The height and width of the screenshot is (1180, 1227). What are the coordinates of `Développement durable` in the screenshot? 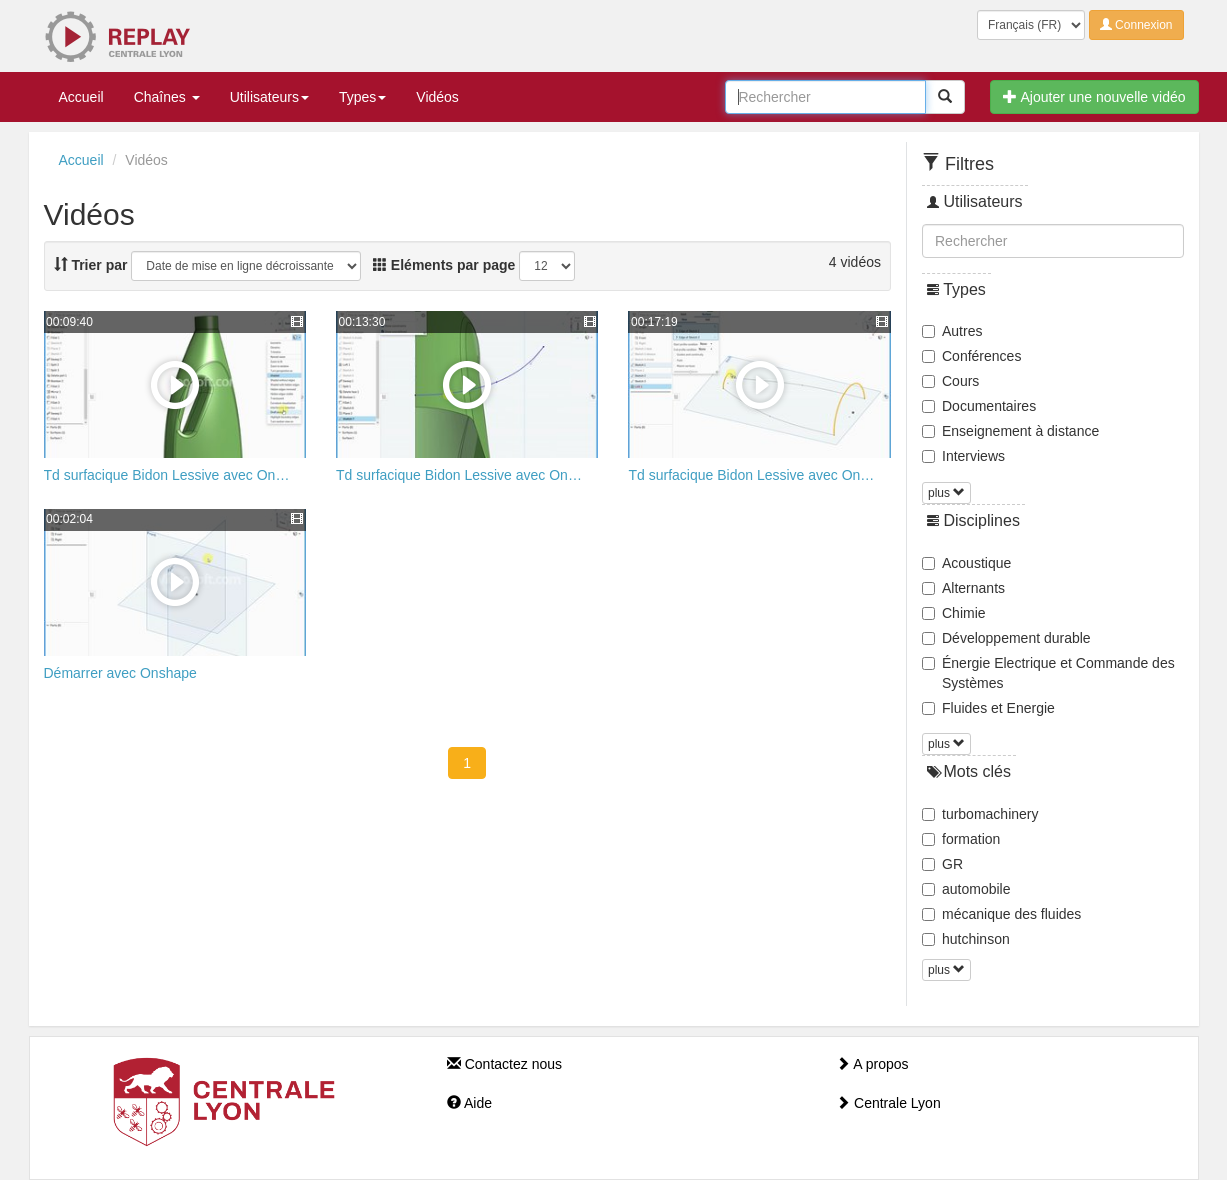 It's located at (1006, 638).